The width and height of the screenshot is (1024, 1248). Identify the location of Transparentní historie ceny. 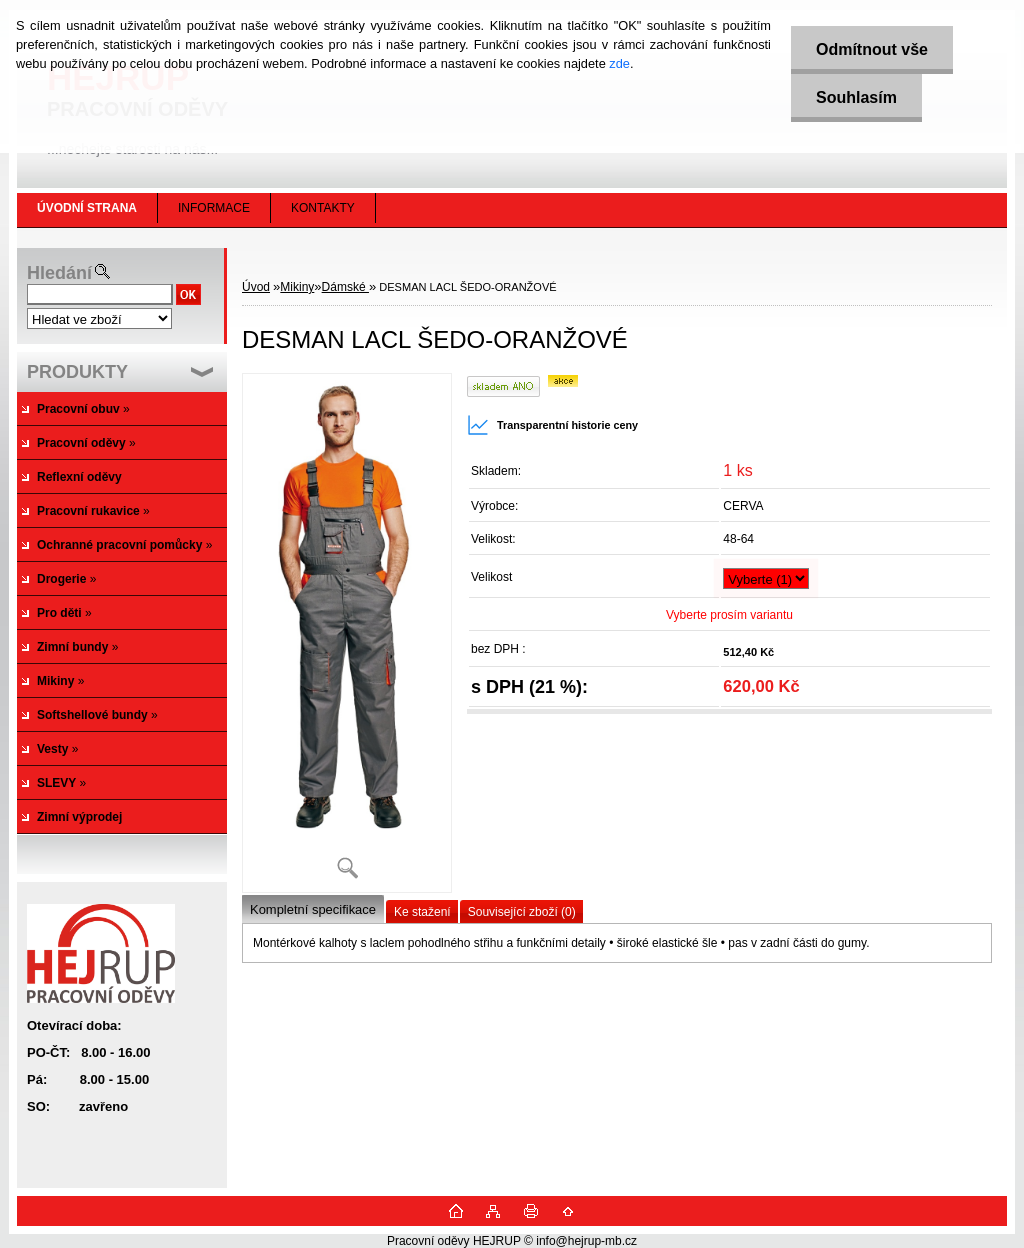
(552, 425).